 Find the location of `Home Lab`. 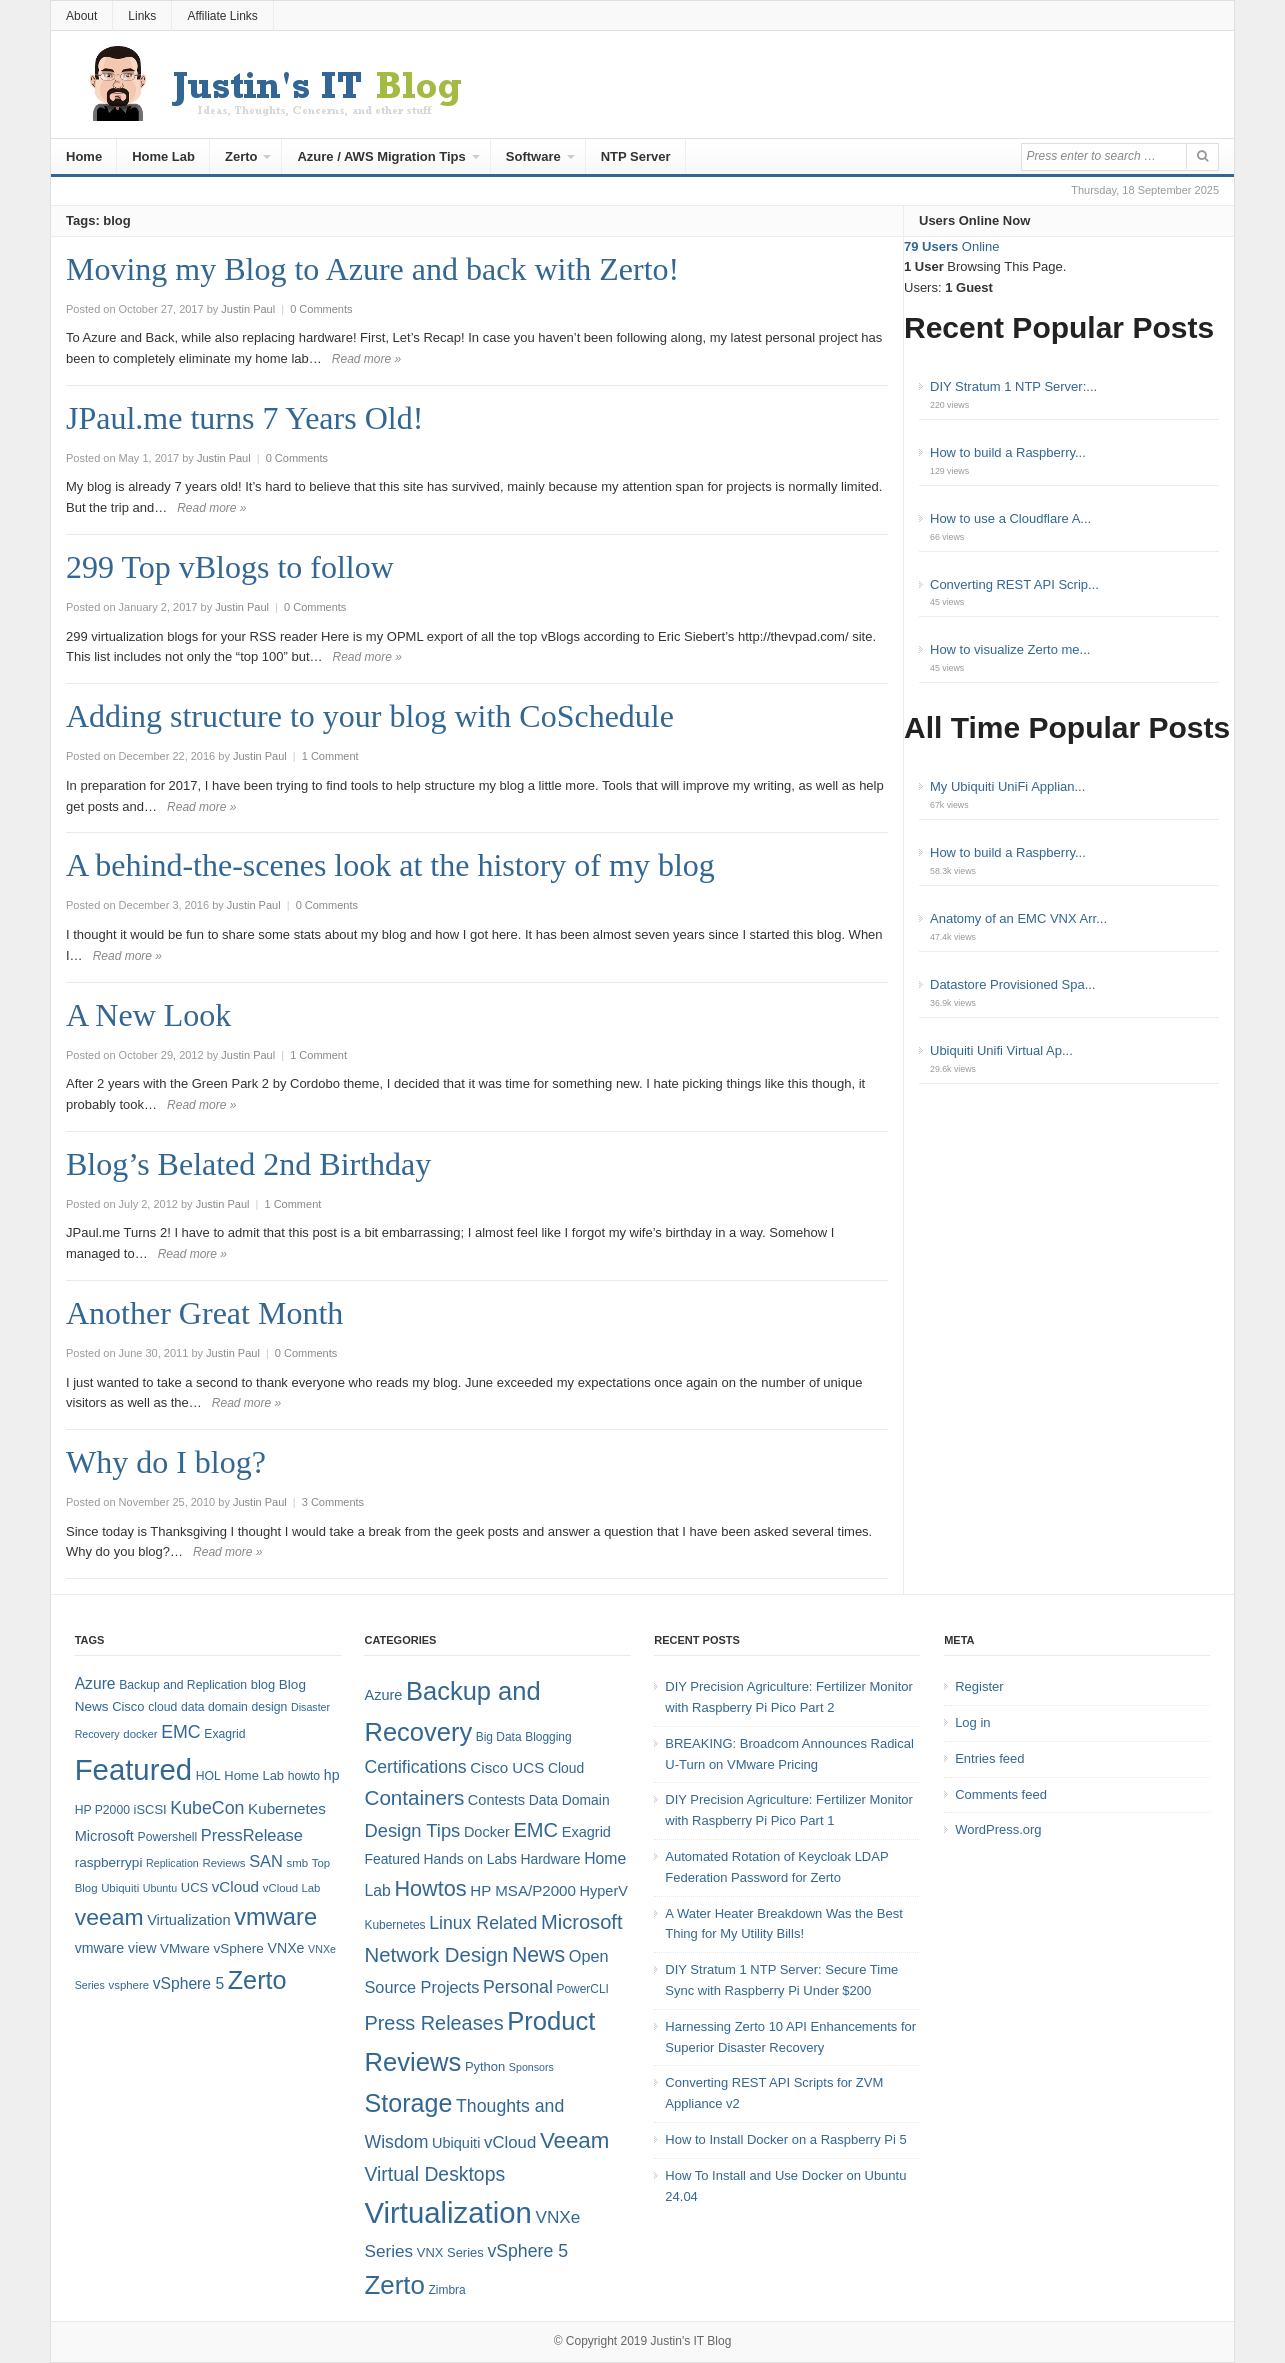

Home Lab is located at coordinates (163, 156).